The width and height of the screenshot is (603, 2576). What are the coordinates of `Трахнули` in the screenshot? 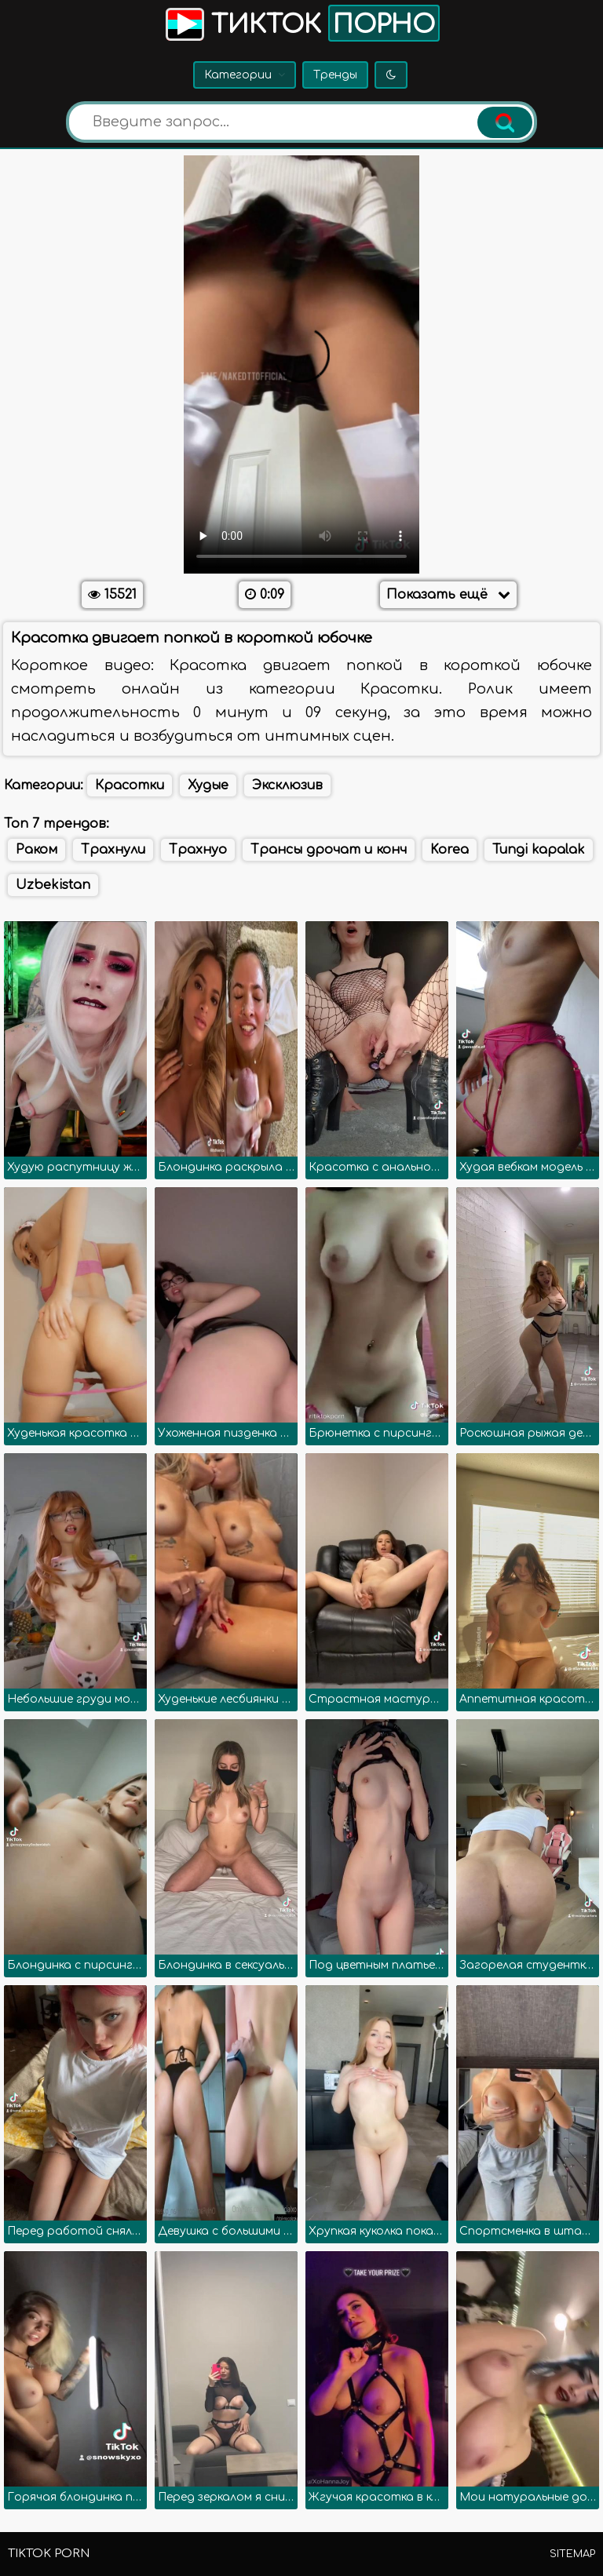 It's located at (113, 850).